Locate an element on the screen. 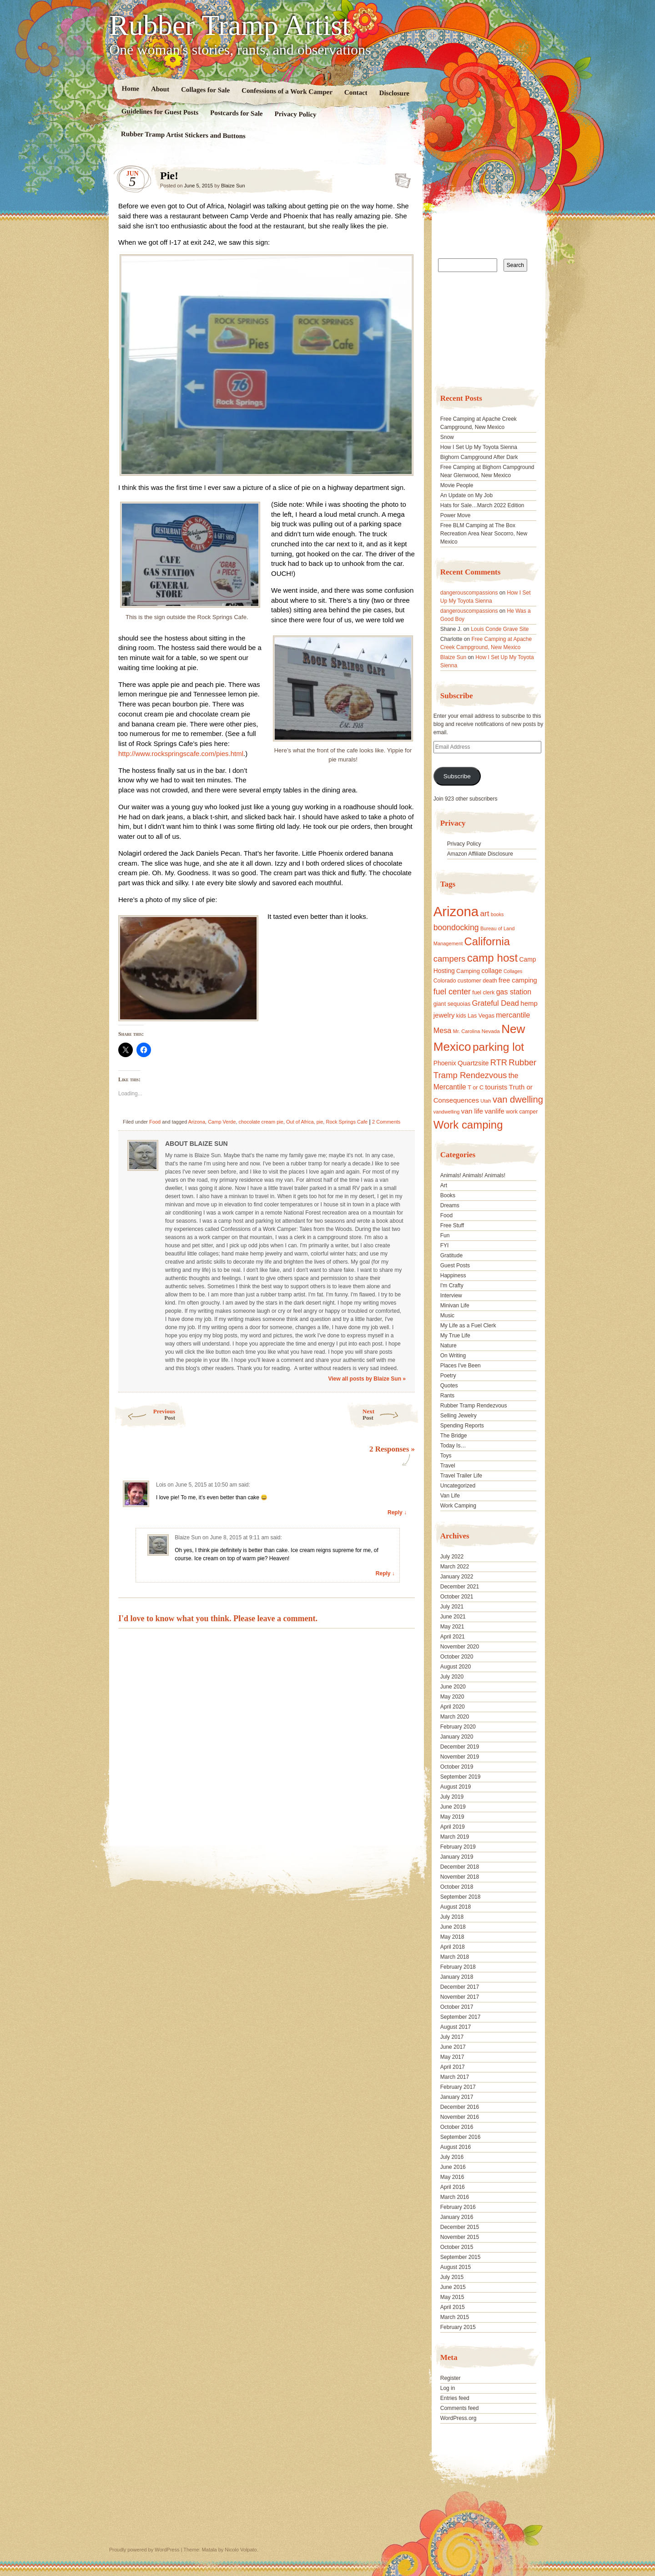 The image size is (655, 2576). October 2018 is located at coordinates (457, 1887).